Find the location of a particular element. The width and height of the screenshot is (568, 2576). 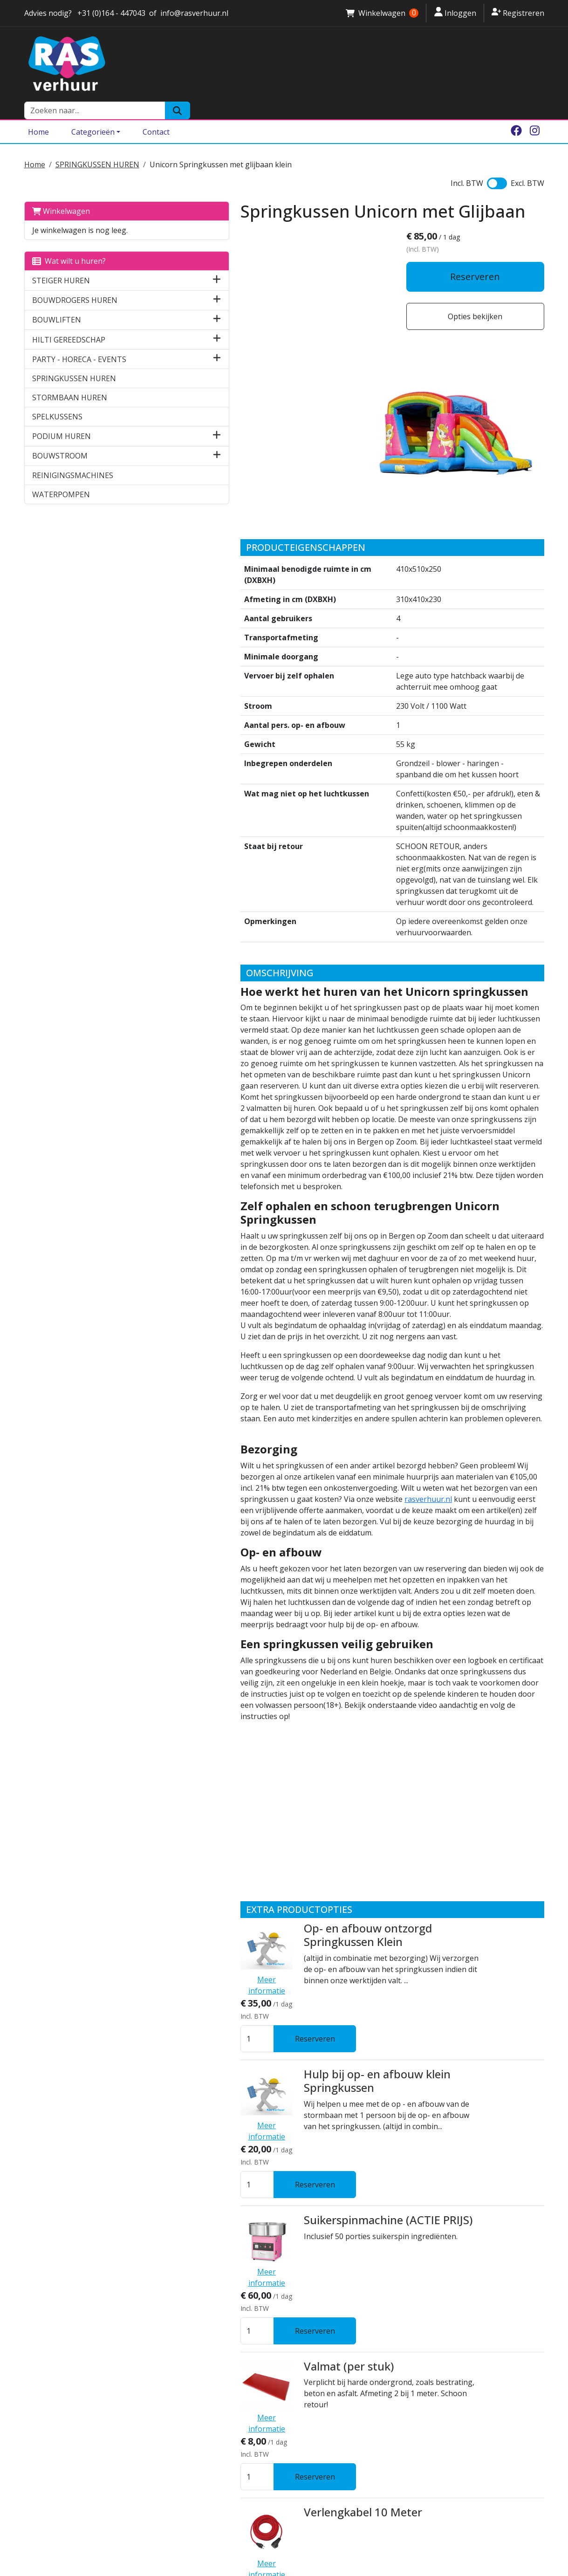

Vestigingen is located at coordinates (180, 2444).